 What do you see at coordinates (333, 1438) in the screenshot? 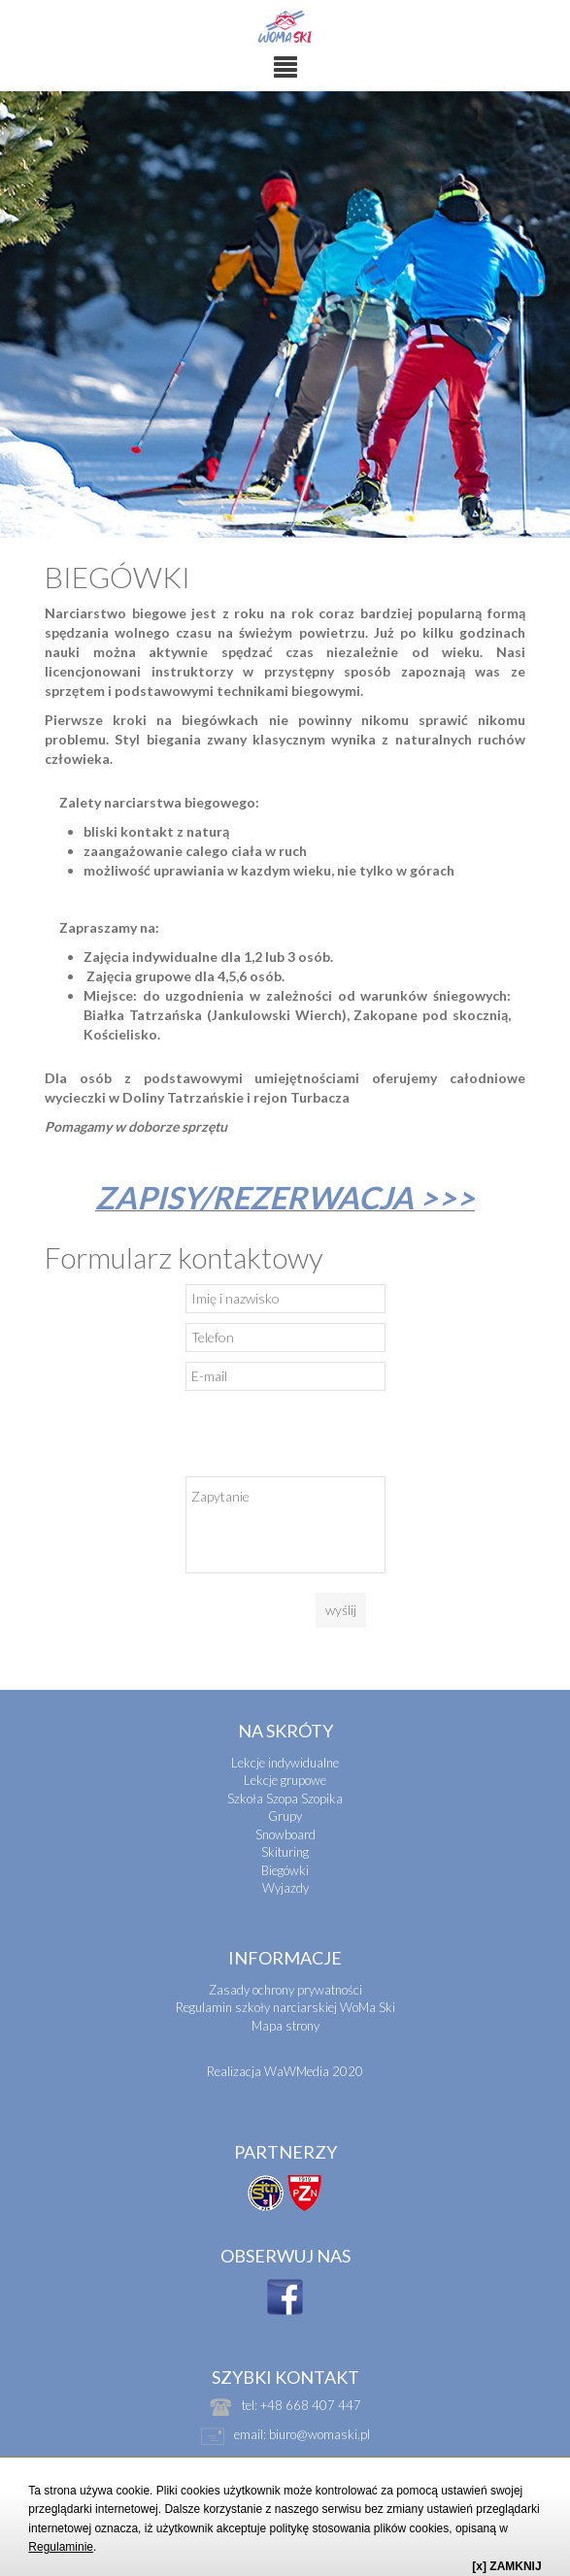
I see `[presentation]` at bounding box center [333, 1438].